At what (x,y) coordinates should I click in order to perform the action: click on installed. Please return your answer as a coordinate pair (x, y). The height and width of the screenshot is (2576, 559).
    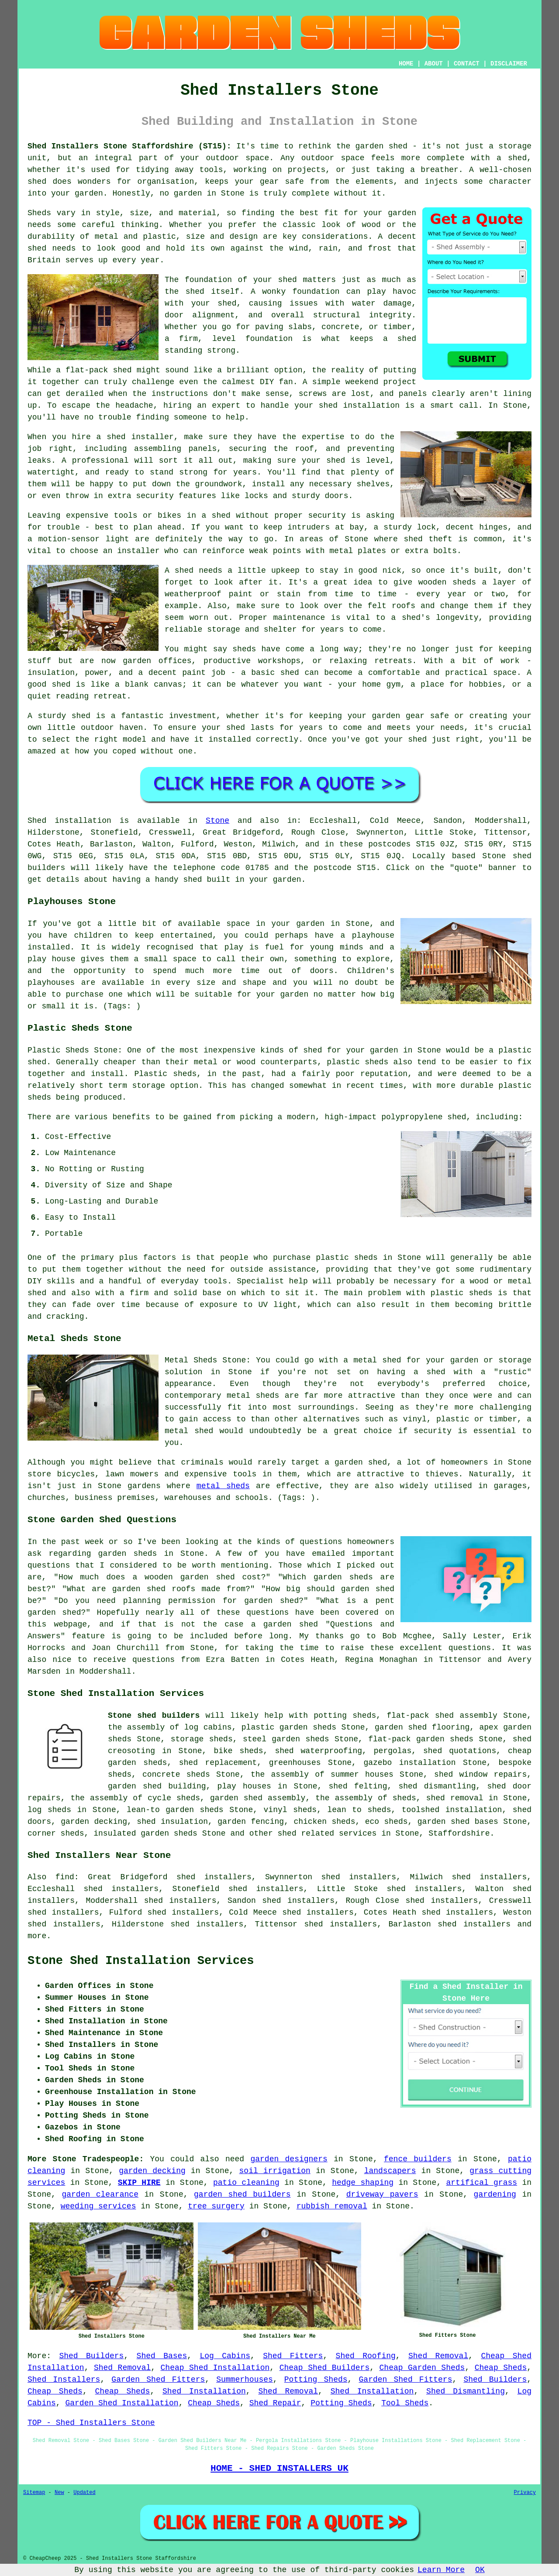
    Looking at the image, I should click on (49, 947).